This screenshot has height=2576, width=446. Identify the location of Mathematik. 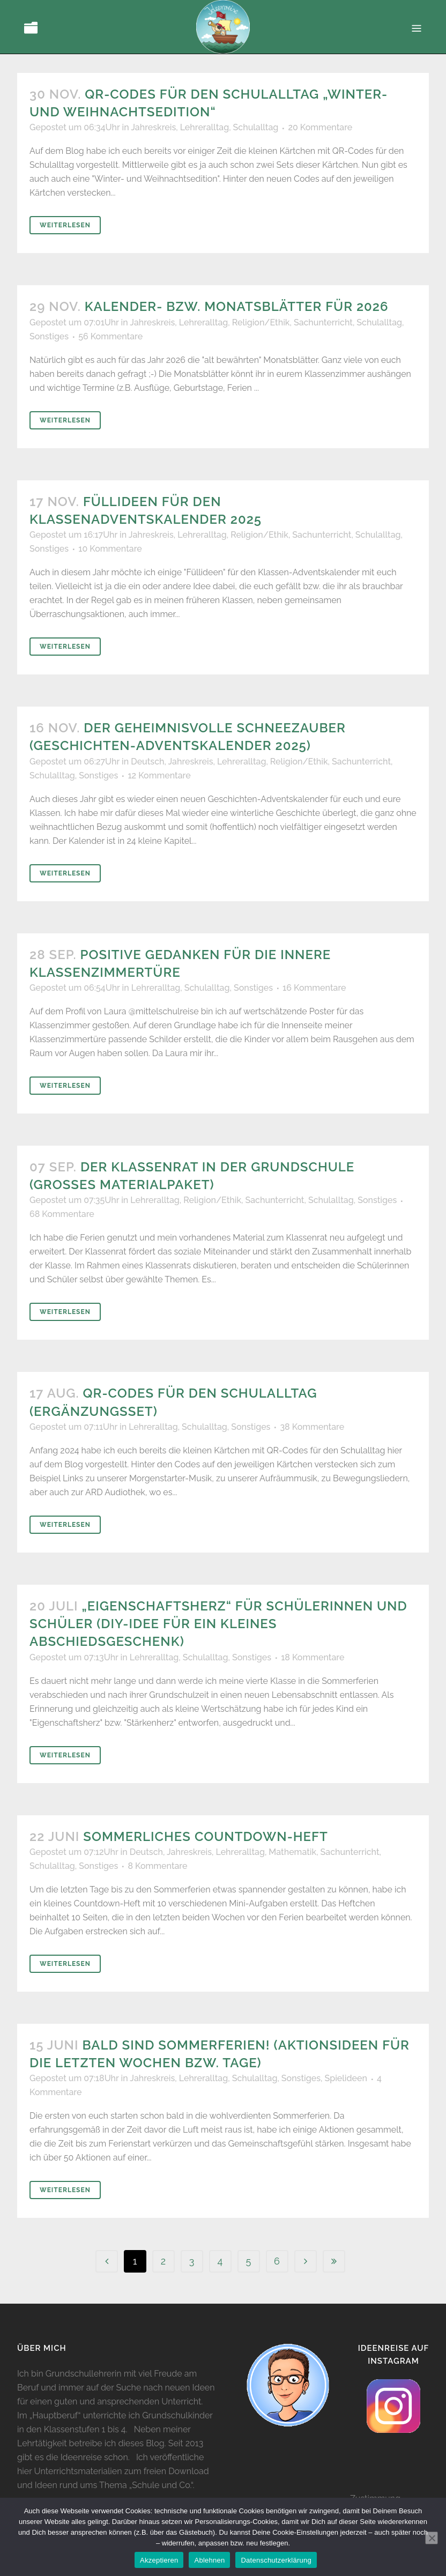
(292, 1852).